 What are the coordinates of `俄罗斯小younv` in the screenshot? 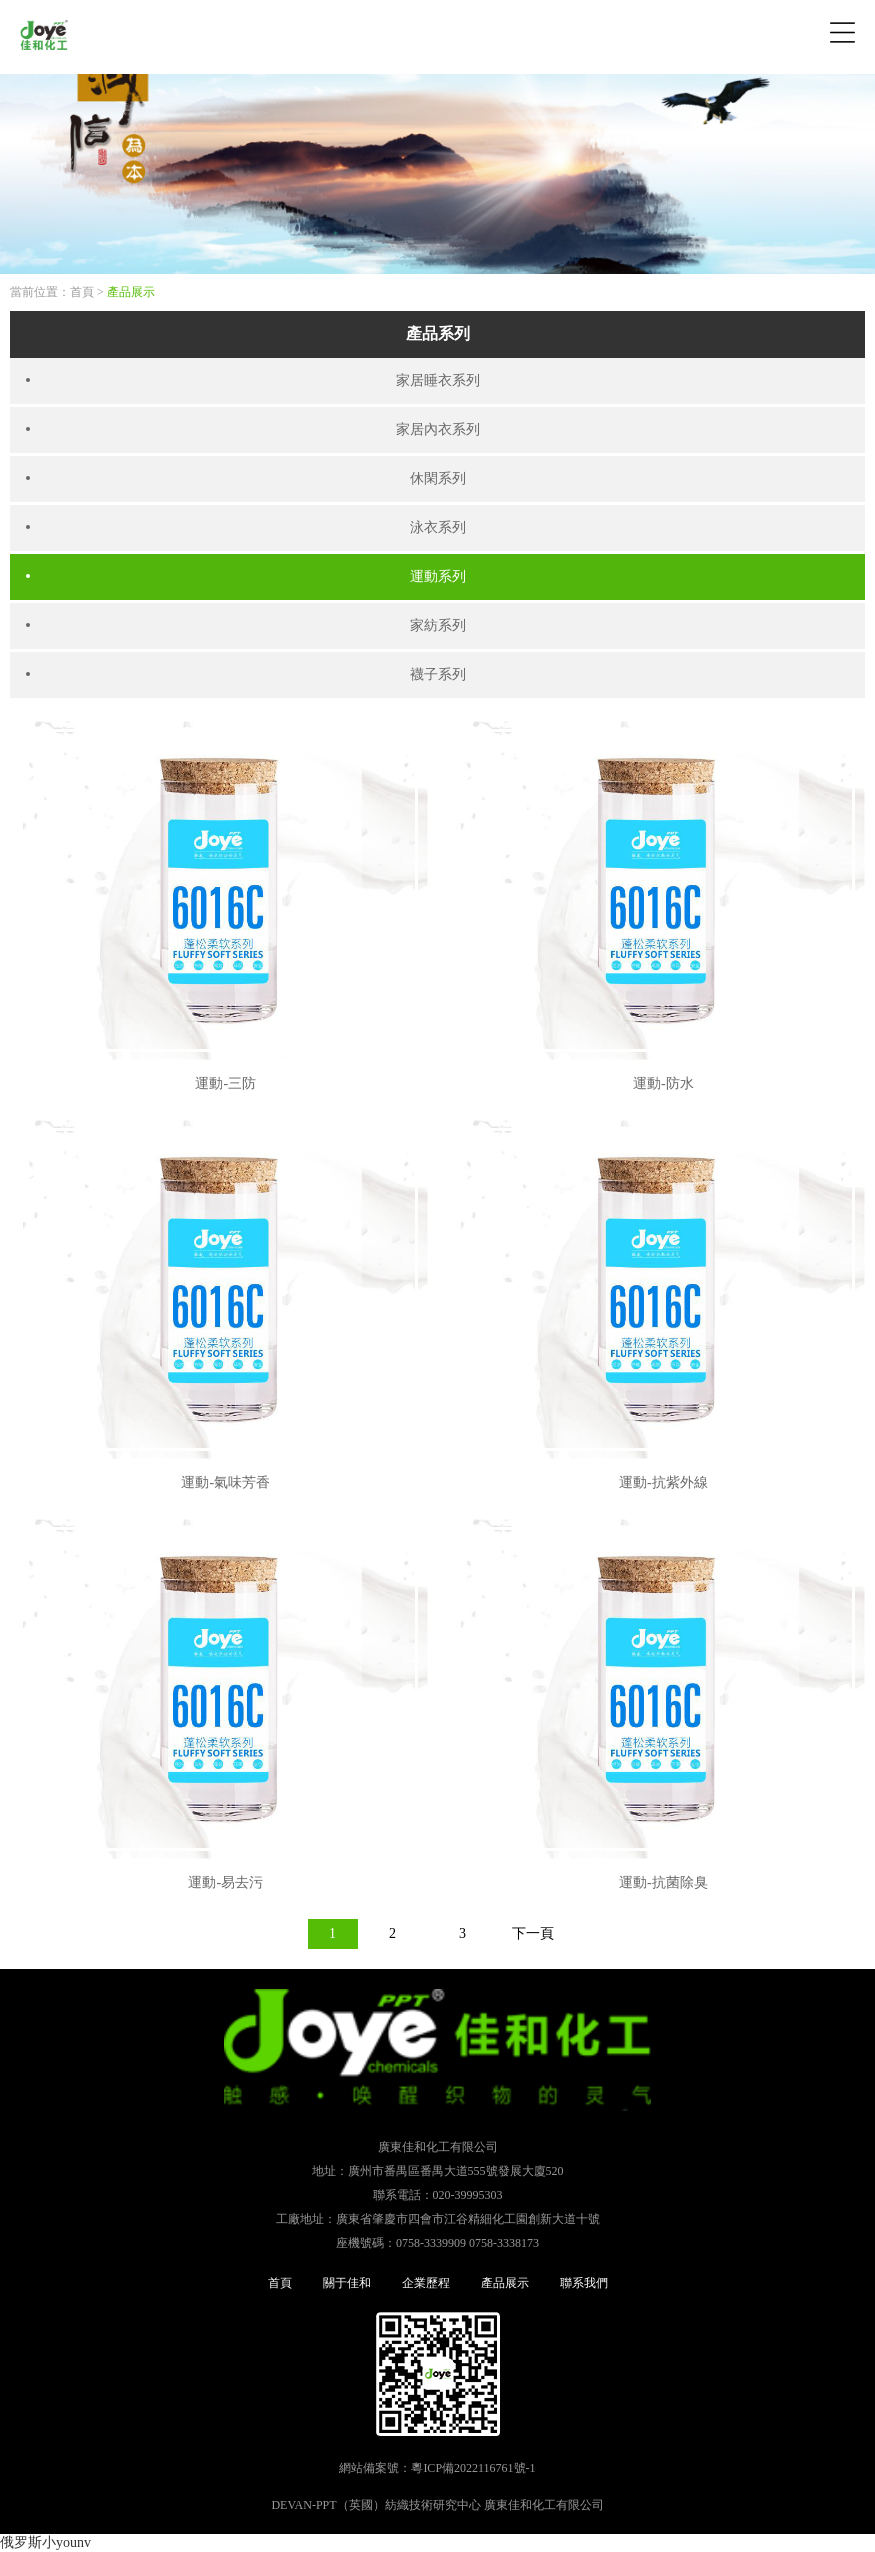 It's located at (45, 2542).